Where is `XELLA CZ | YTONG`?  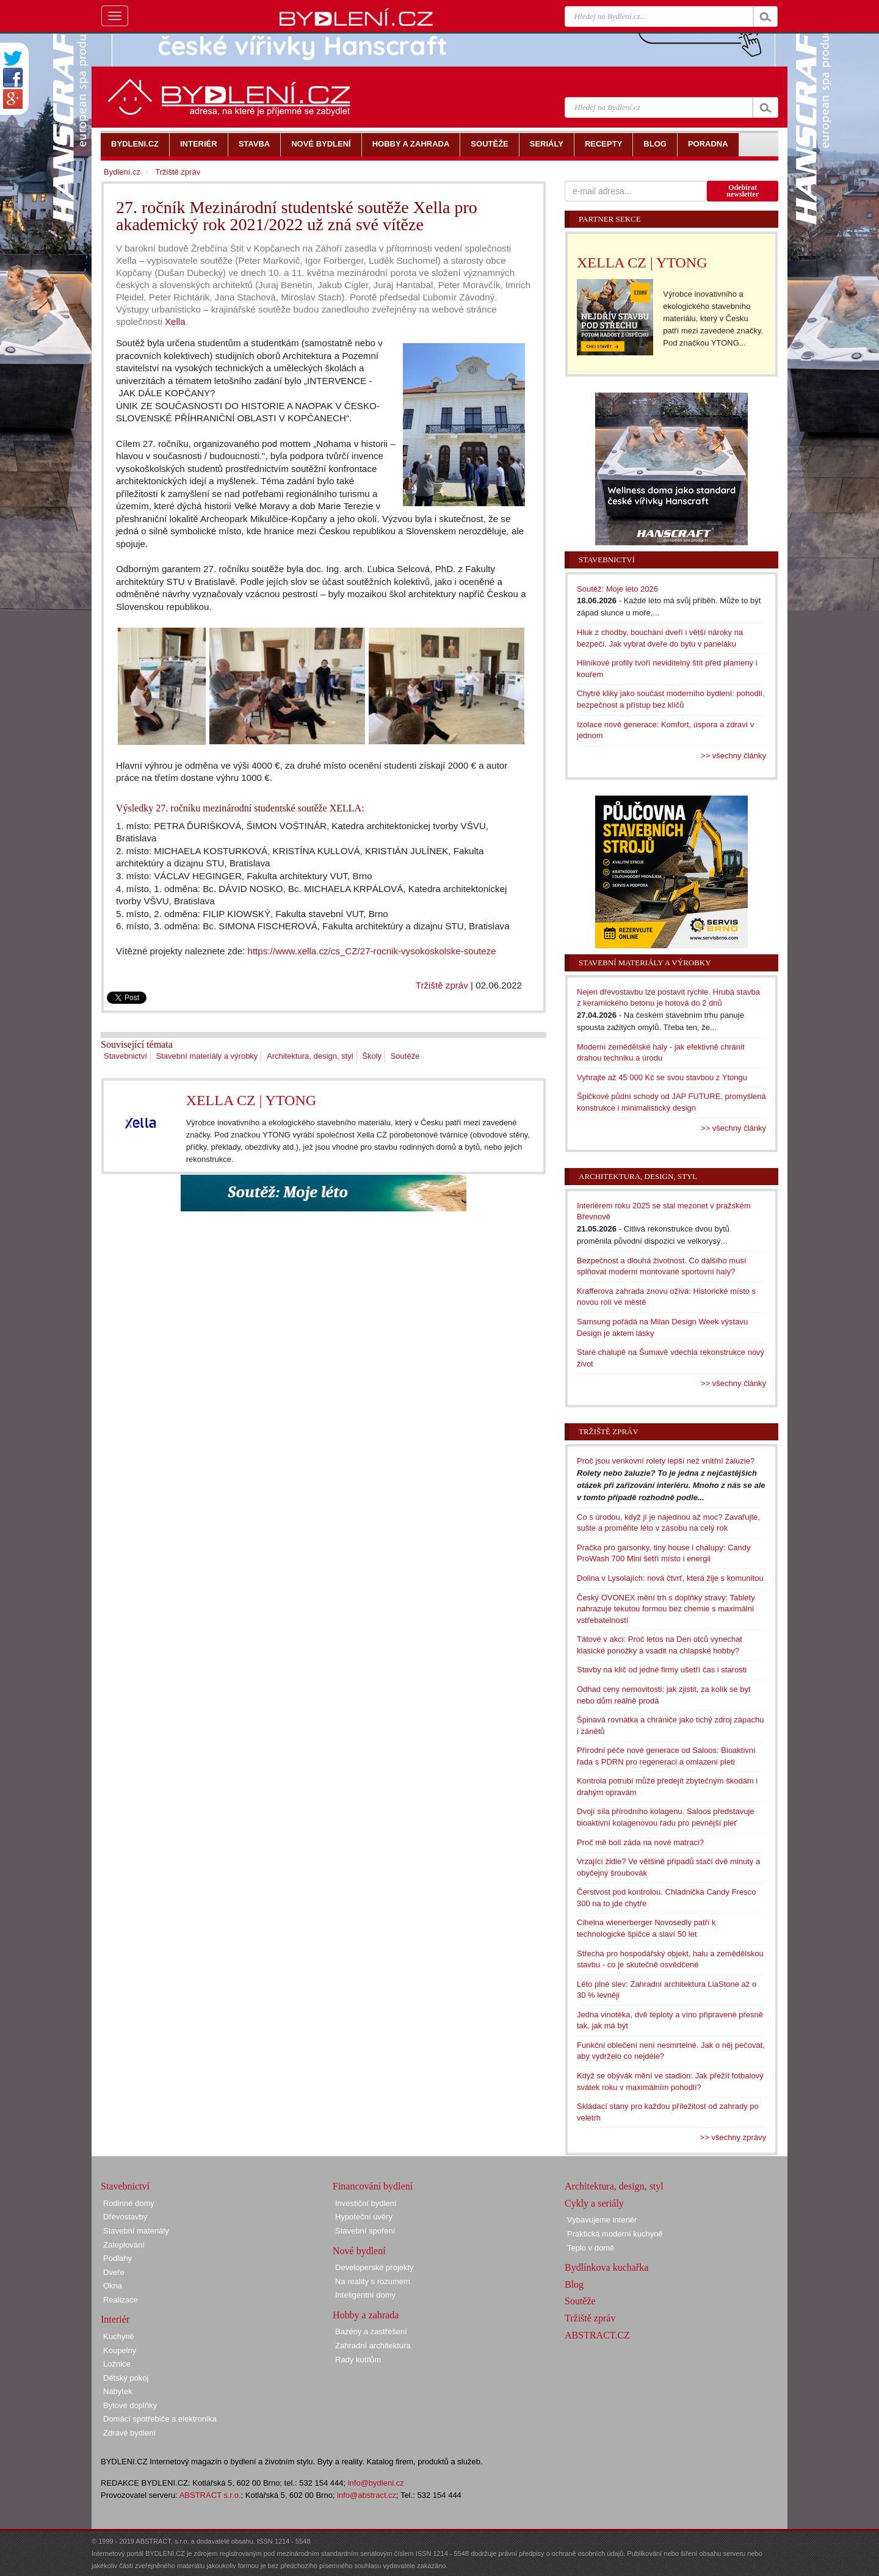 XELLA CZ | YTONG is located at coordinates (251, 1100).